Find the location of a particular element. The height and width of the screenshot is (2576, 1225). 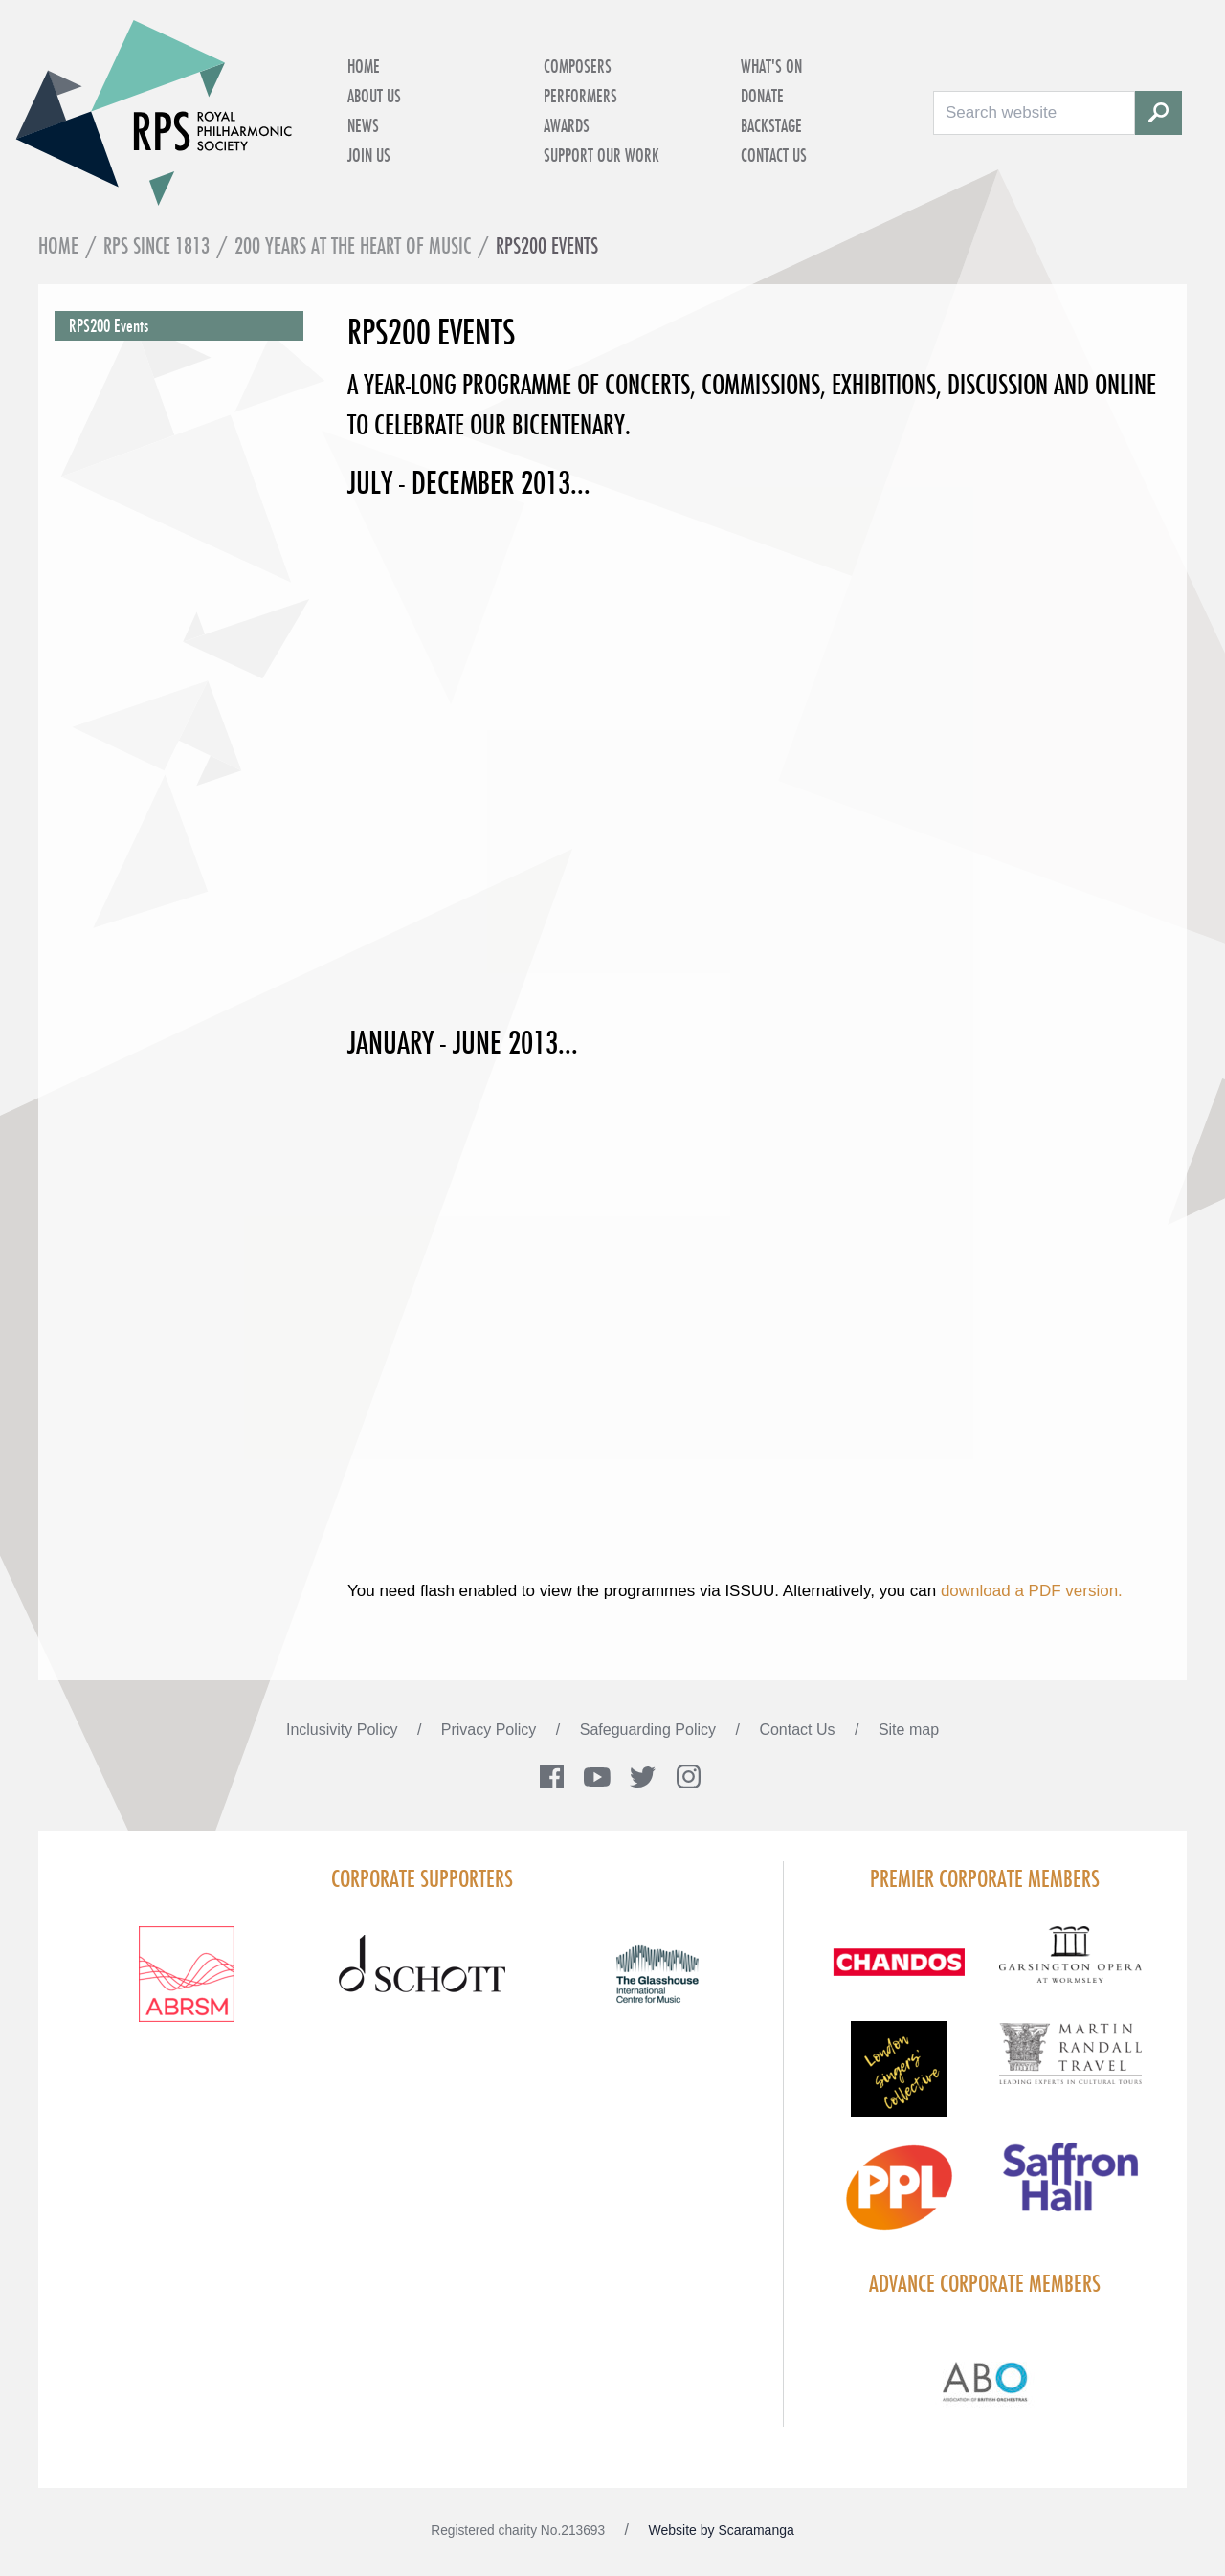

News is located at coordinates (363, 125).